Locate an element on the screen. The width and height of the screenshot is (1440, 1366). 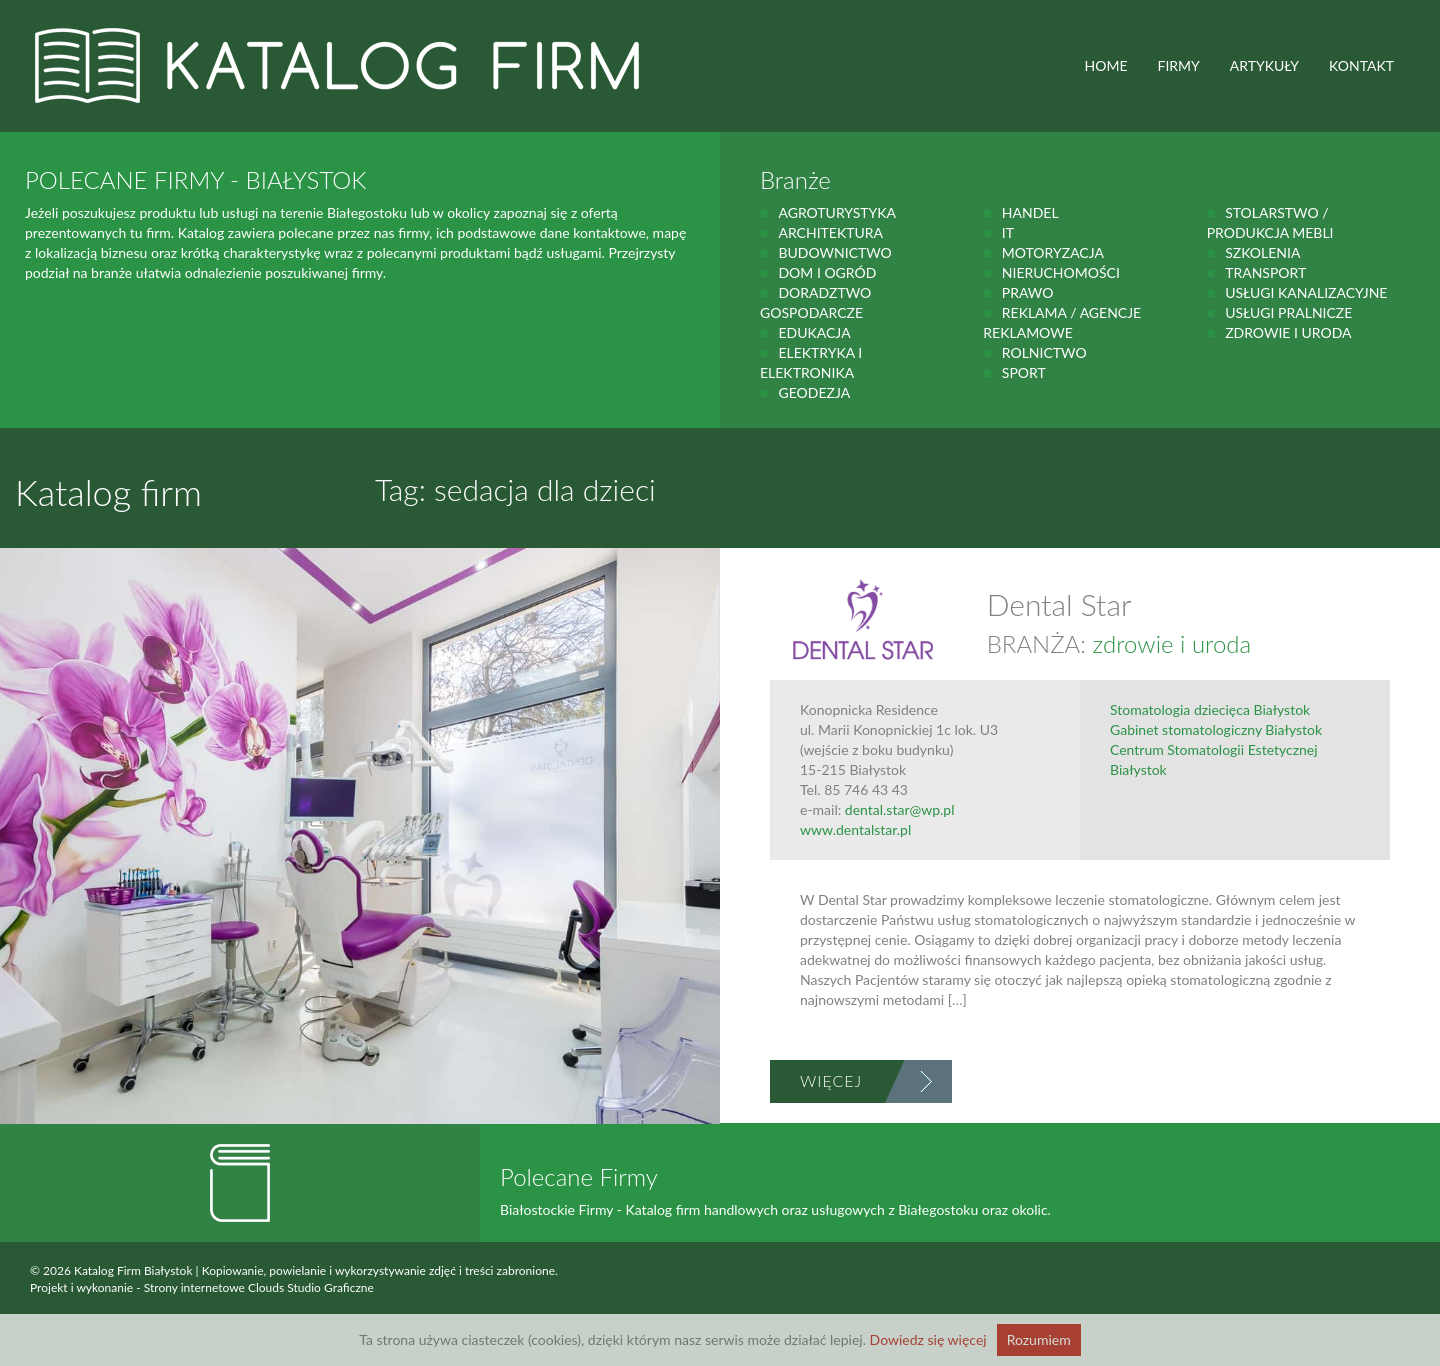
Usługi kanalizacyjne is located at coordinates (1306, 292).